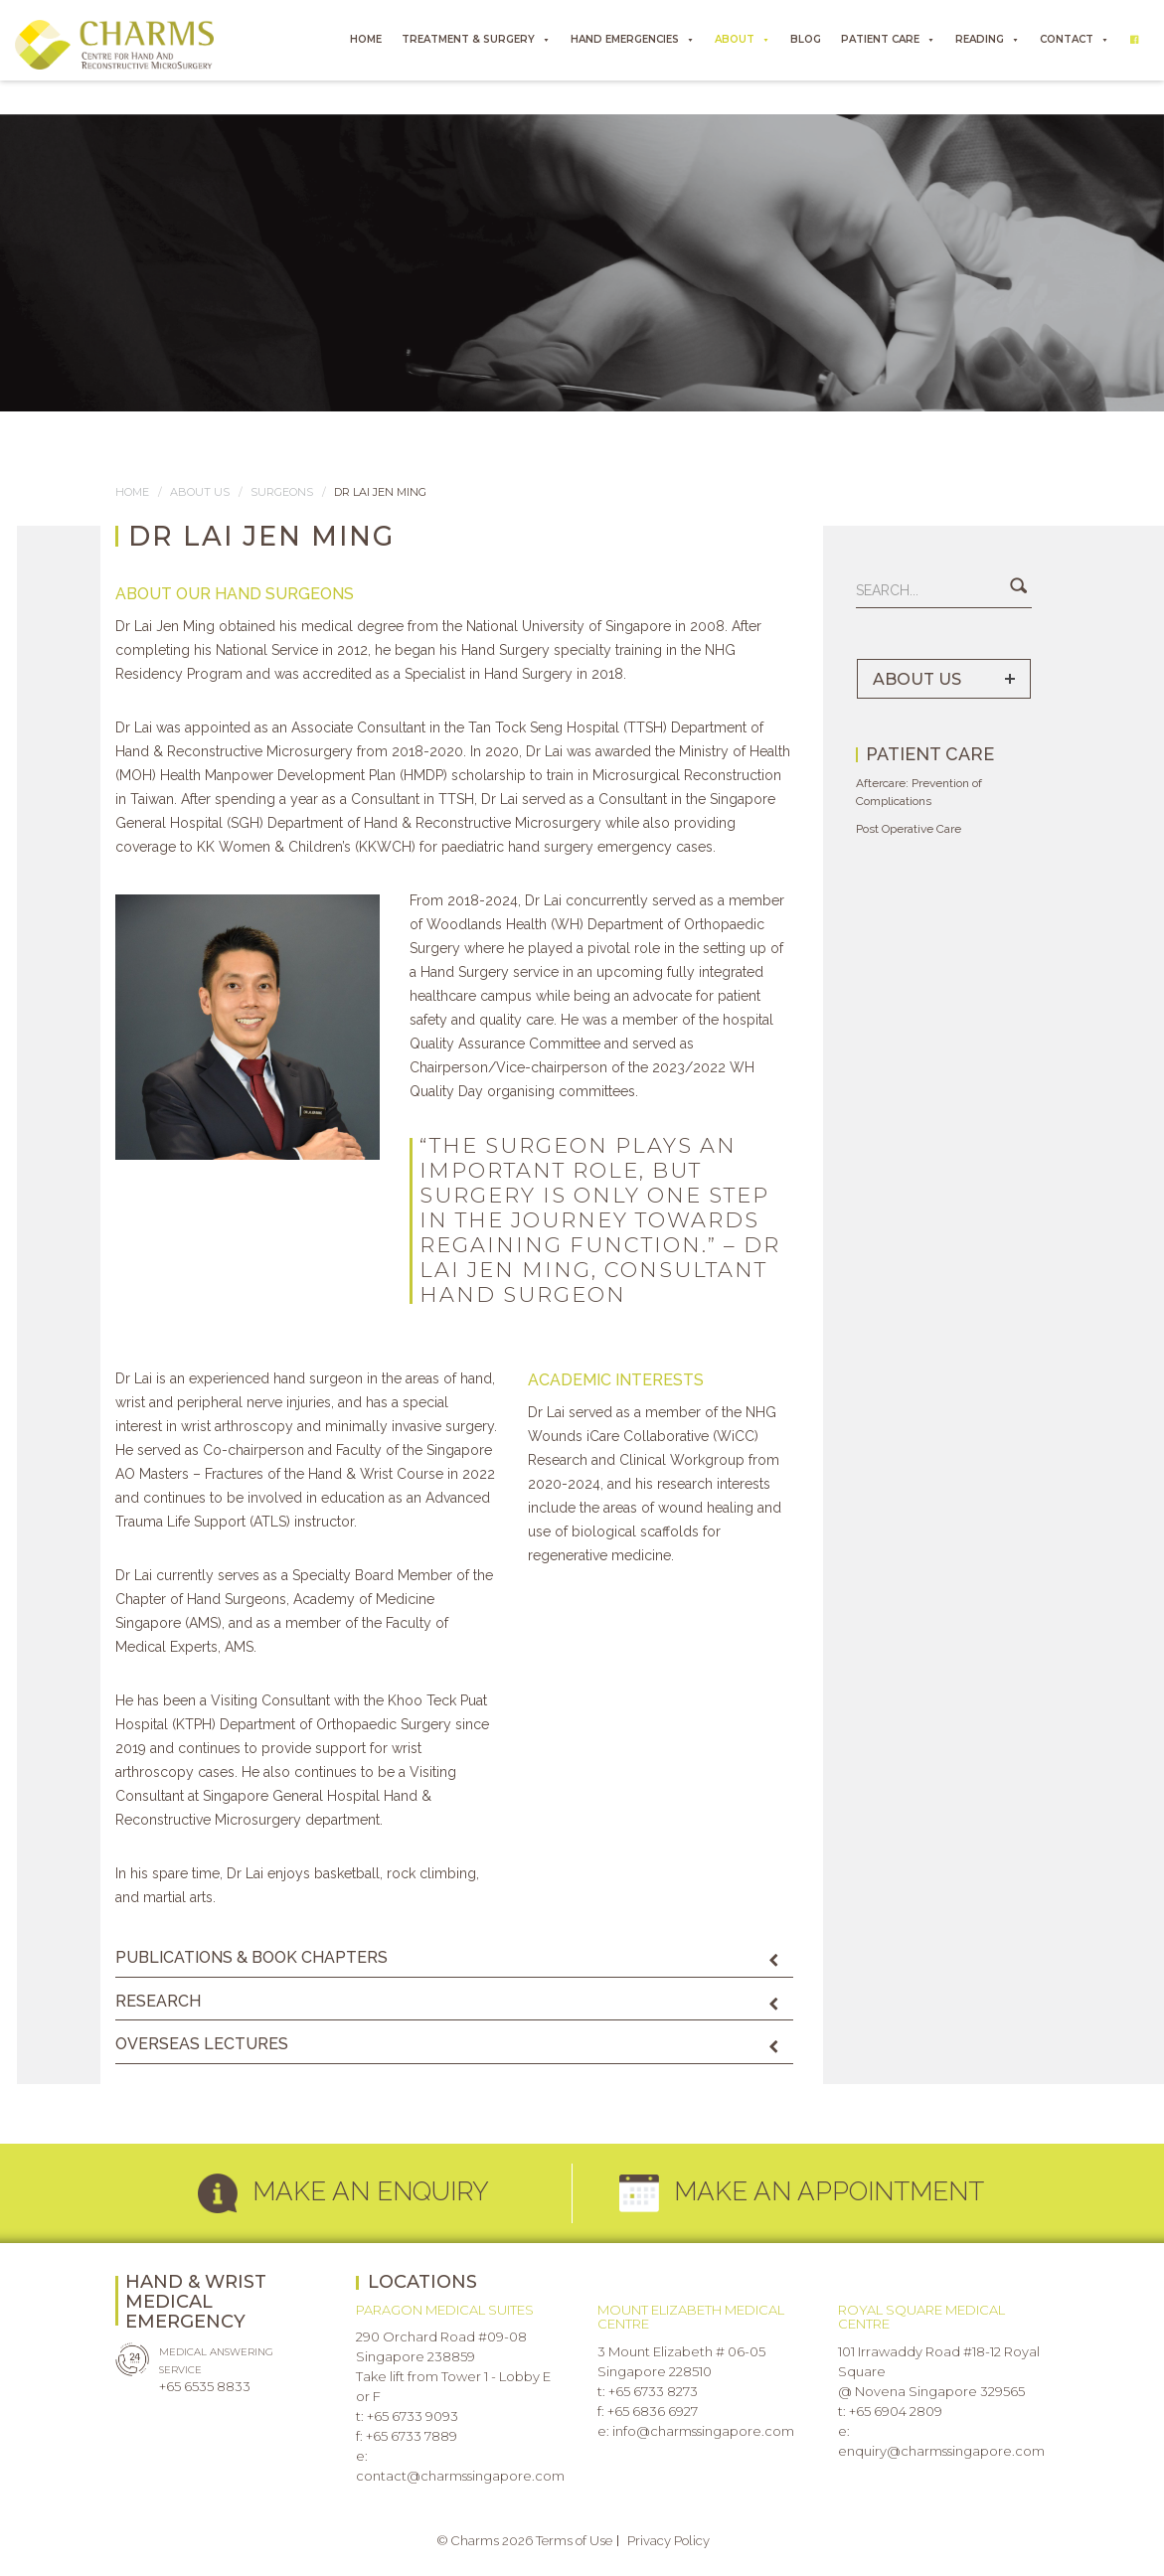  What do you see at coordinates (742, 40) in the screenshot?
I see `ABOUT` at bounding box center [742, 40].